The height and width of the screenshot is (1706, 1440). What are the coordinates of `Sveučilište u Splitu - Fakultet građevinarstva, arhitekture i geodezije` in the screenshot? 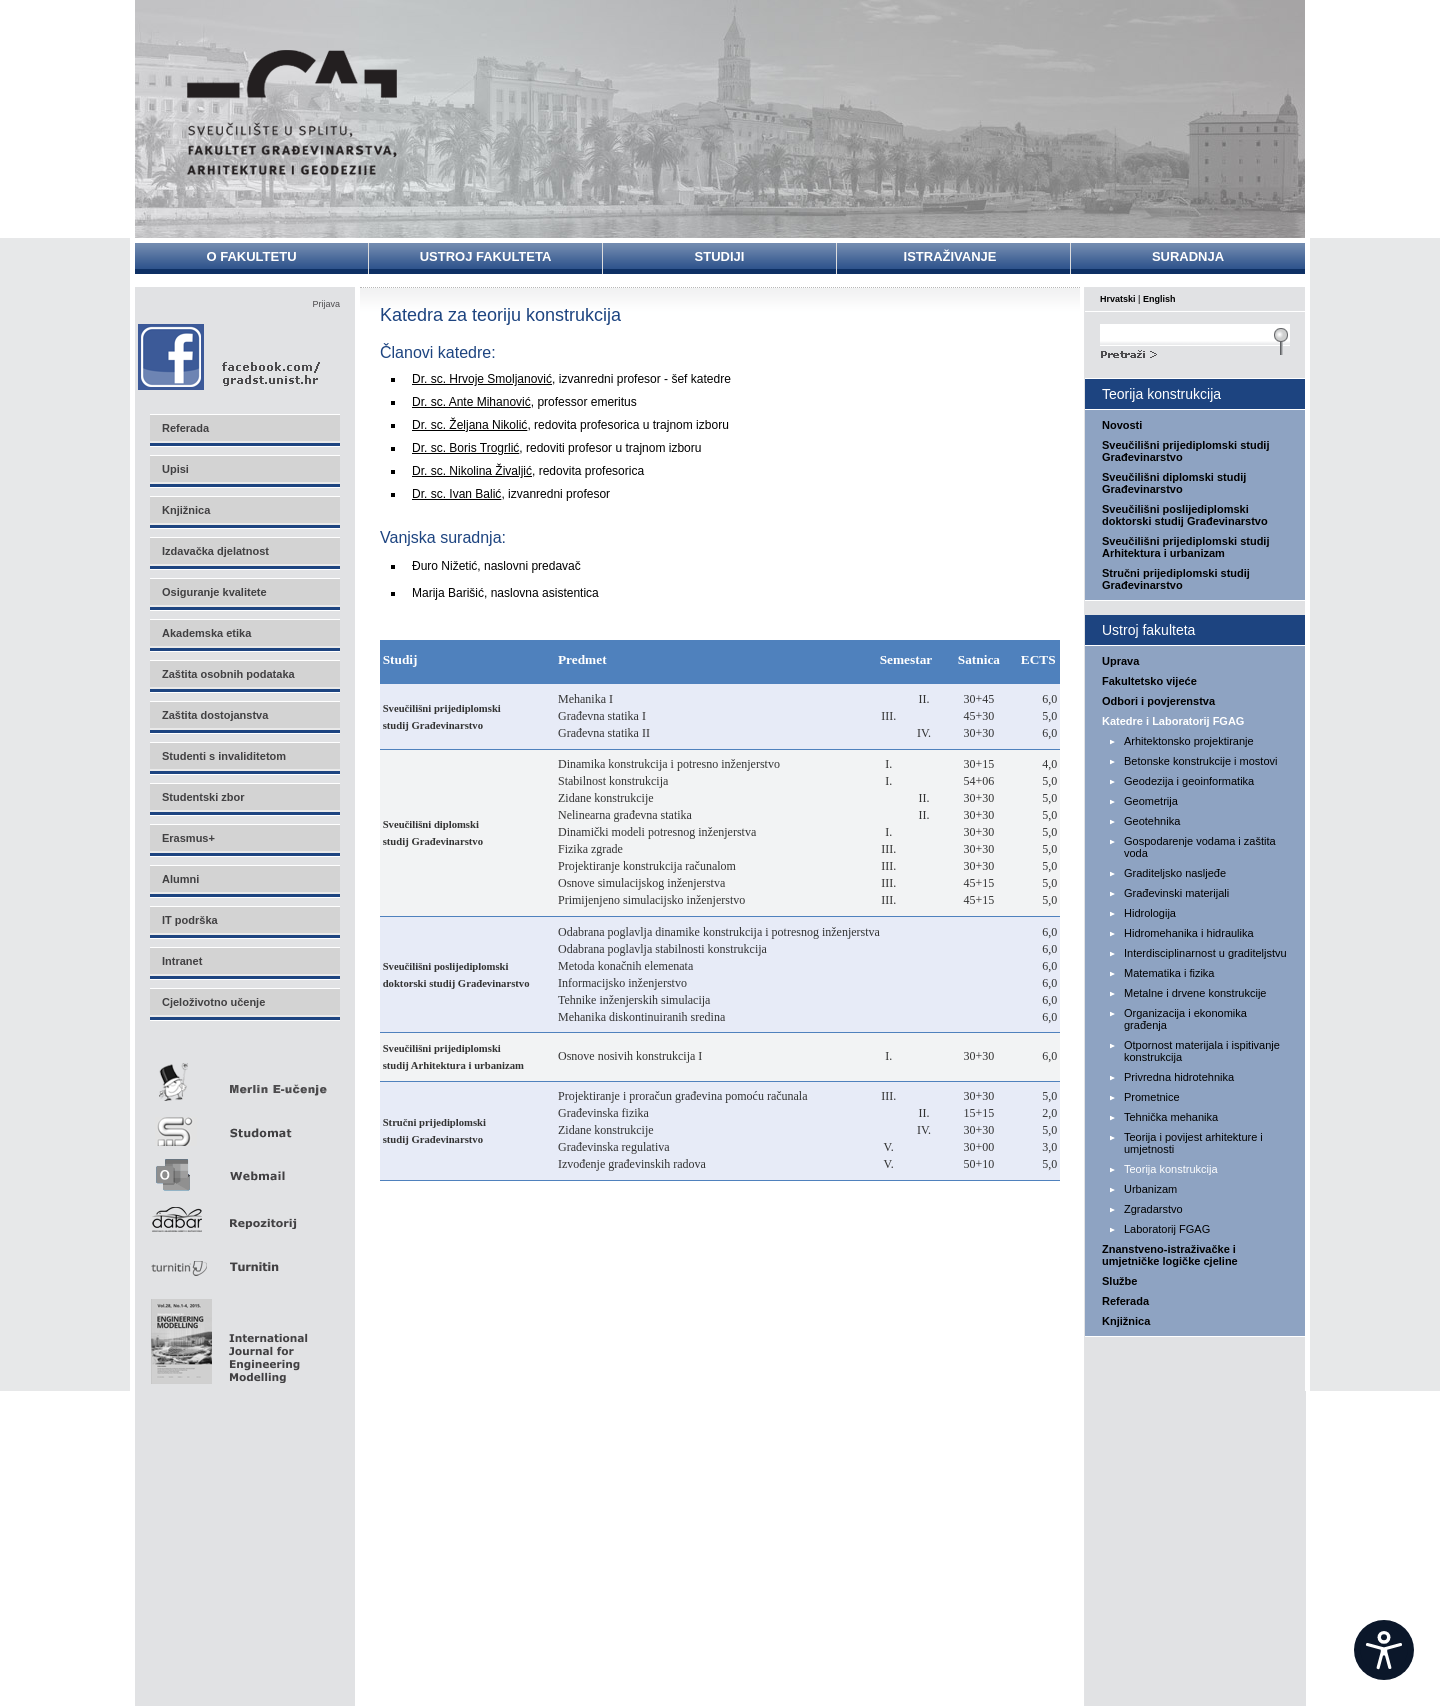 It's located at (292, 112).